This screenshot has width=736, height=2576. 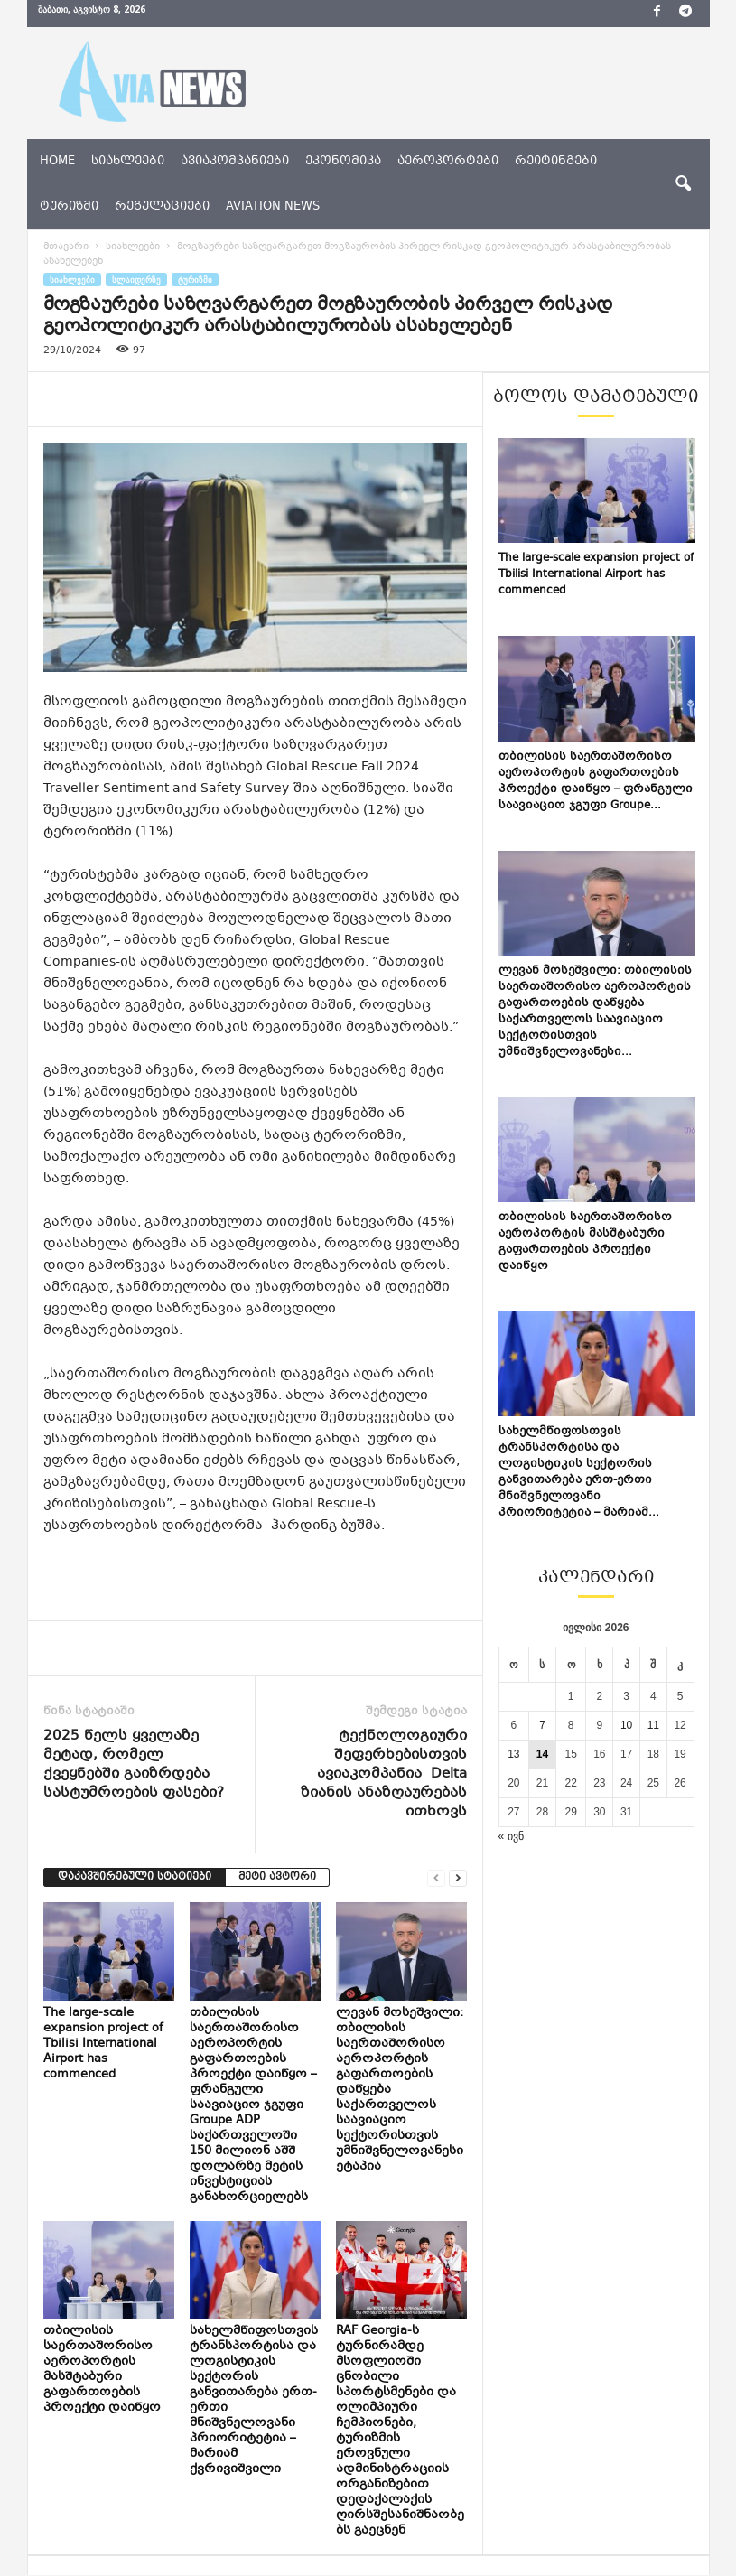 What do you see at coordinates (578, 1472) in the screenshot?
I see `სახელმწიფოსთვის ტრანსპორტისა და ლოგისტიკის სექტორის განვითარება ერთ-ერთი მნიშვნელოვანი პრიორიტეტია – მარიამ...` at bounding box center [578, 1472].